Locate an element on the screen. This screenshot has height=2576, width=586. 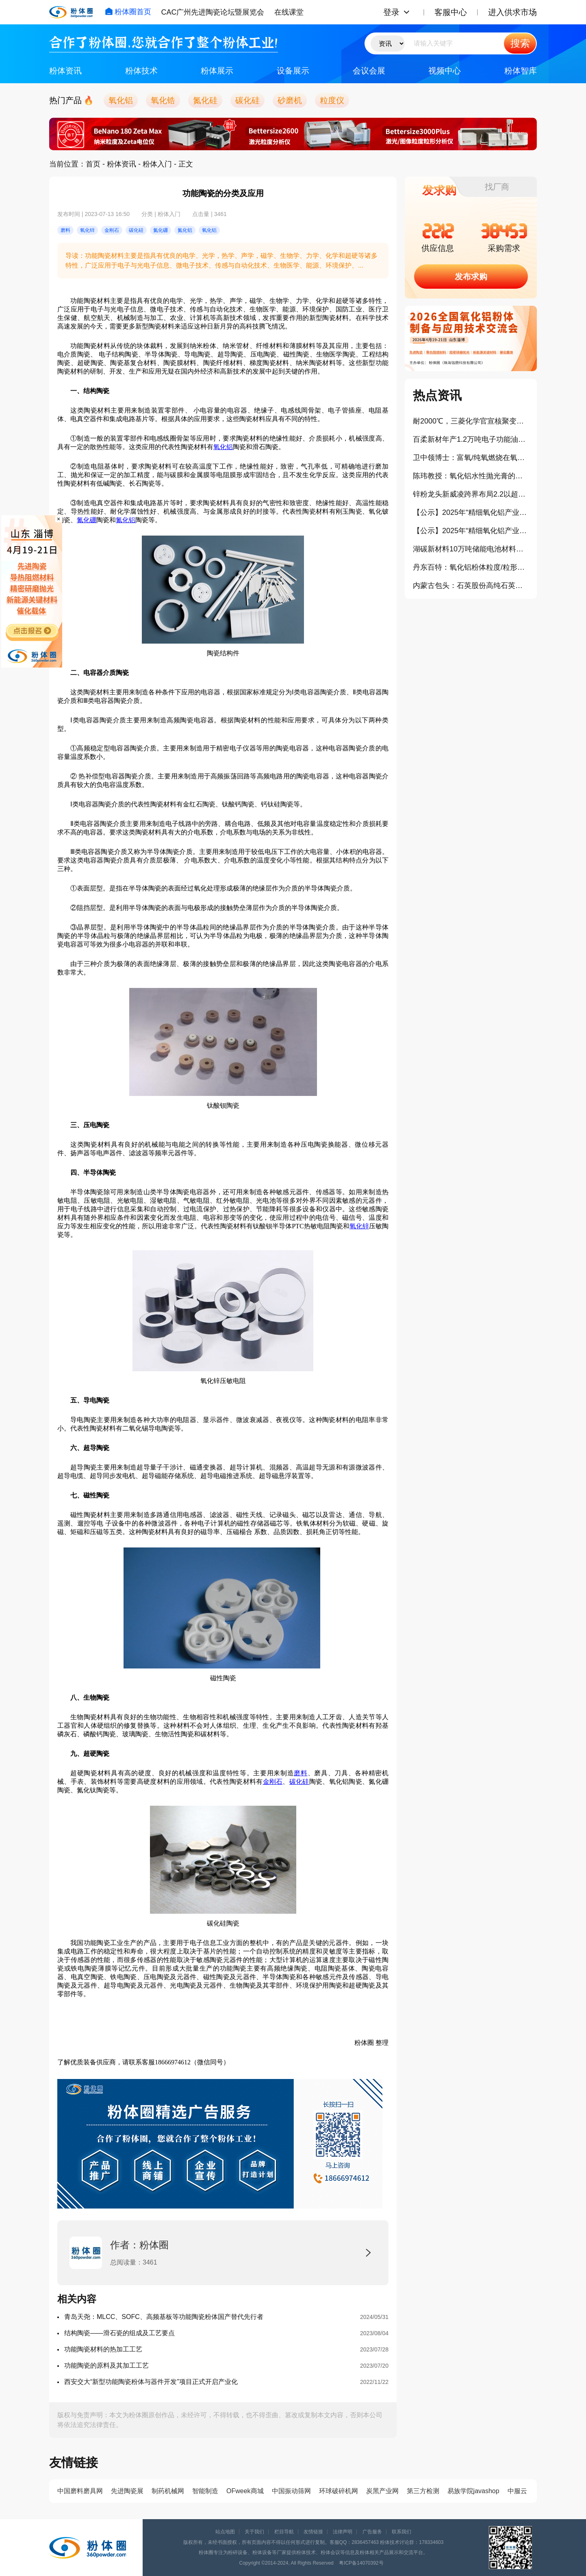
制药机械网 is located at coordinates (168, 2490).